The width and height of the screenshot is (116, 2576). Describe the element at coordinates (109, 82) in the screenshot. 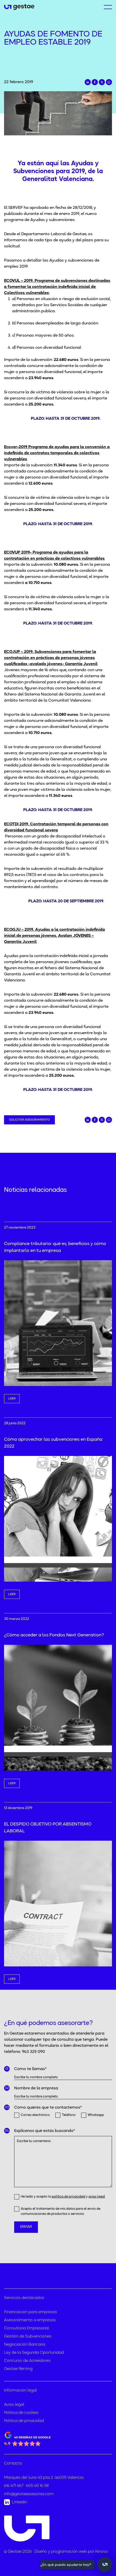

I see `[Compartir en Whatsapp]` at that location.